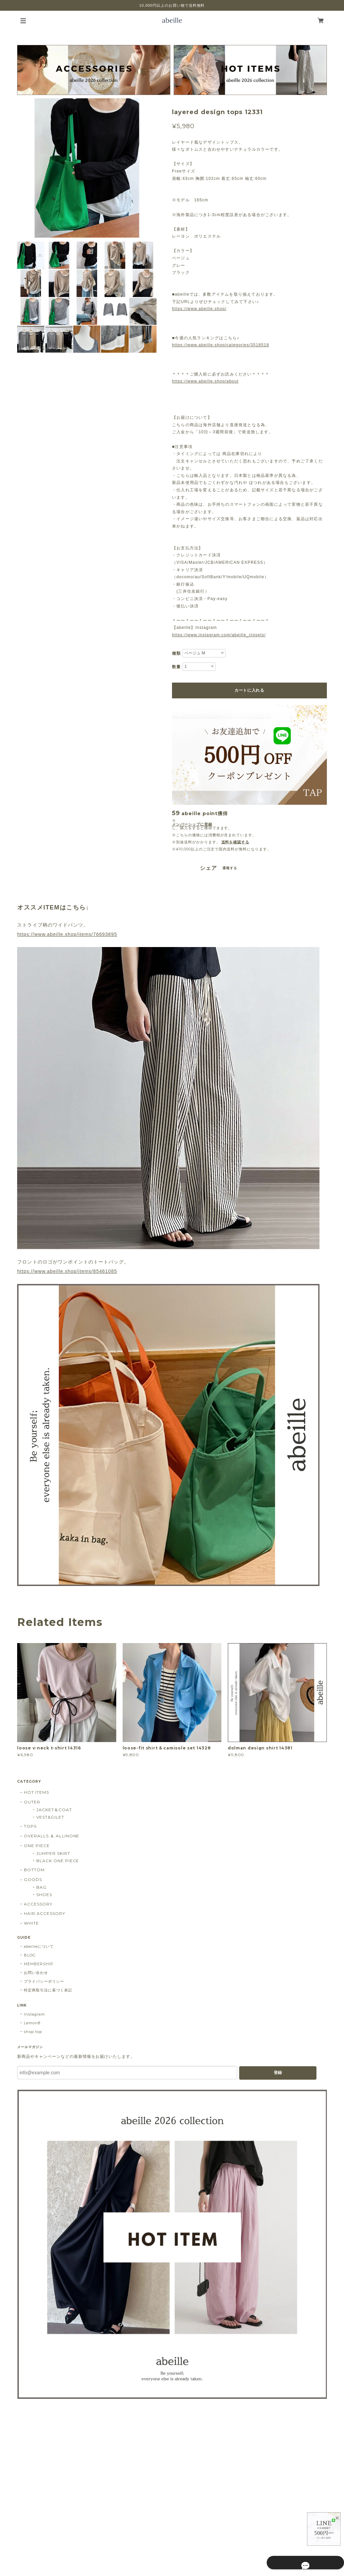 This screenshot has width=344, height=2576. Describe the element at coordinates (36, 1972) in the screenshot. I see `お問い合わせ` at that location.